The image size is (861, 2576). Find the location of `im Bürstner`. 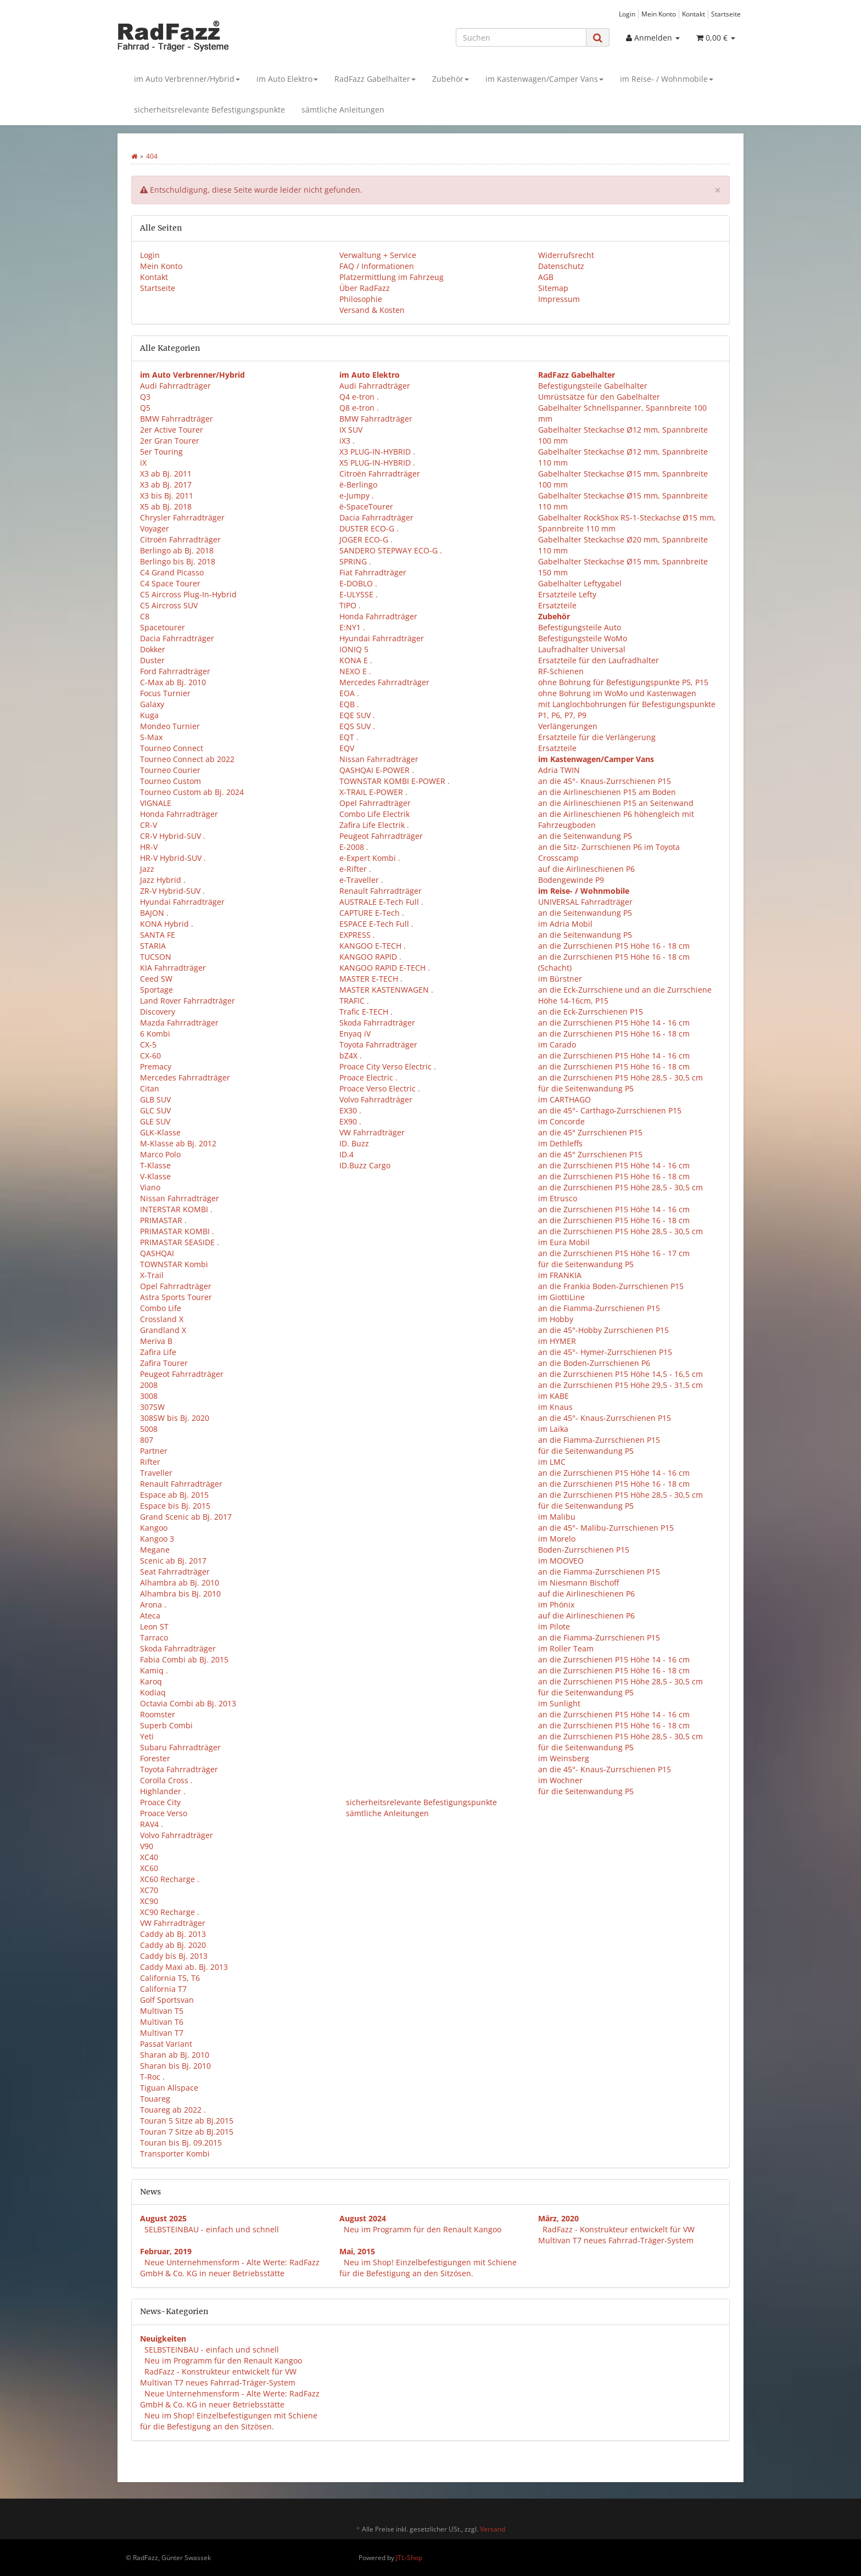

im Bürstner is located at coordinates (560, 978).